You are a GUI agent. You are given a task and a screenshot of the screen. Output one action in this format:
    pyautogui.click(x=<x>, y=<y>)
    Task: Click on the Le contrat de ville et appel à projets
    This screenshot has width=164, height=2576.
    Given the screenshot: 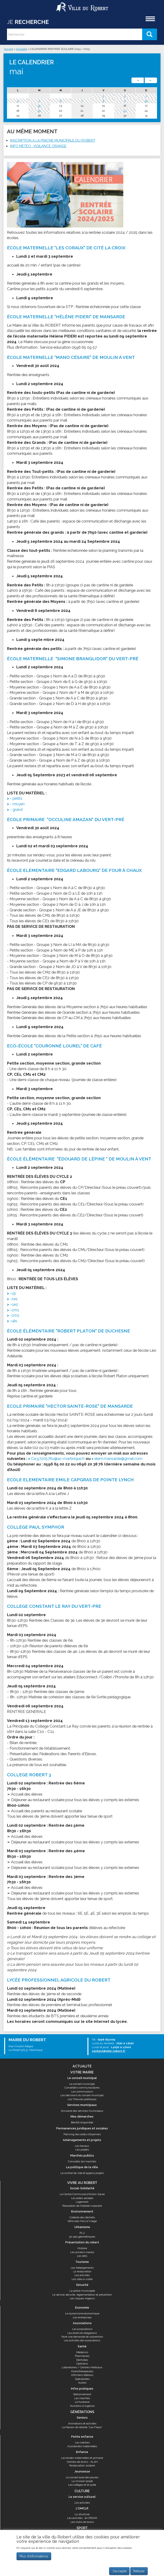 What is the action you would take?
    pyautogui.click(x=82, y=2173)
    